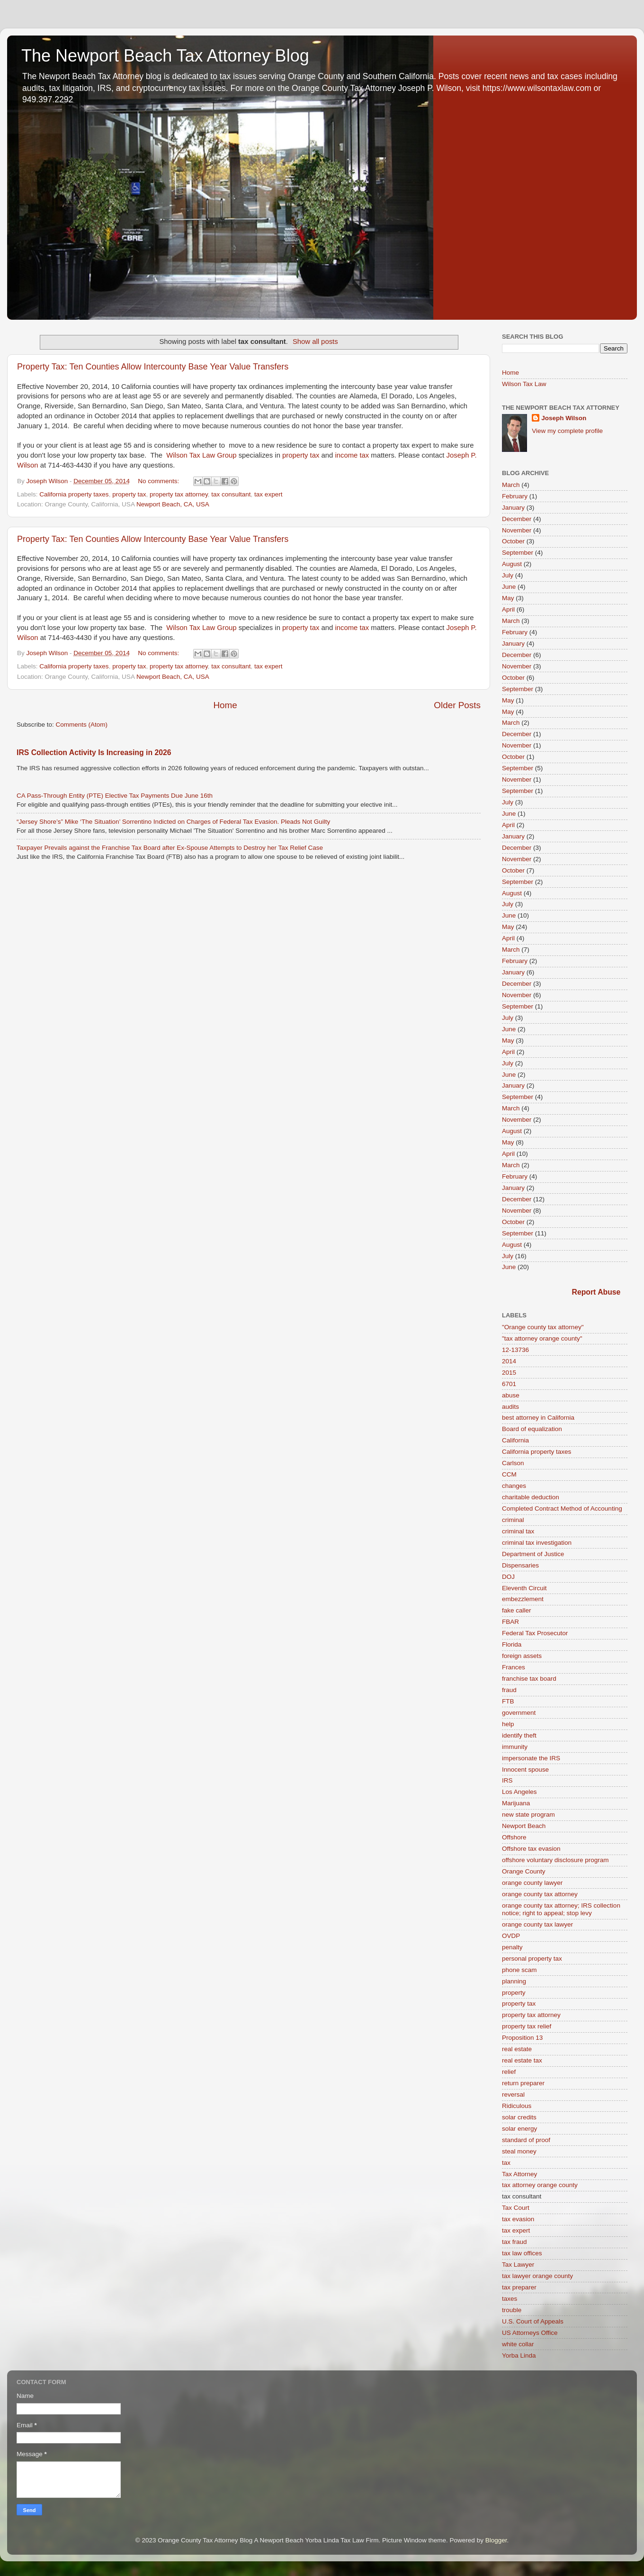 Image resolution: width=644 pixels, height=2576 pixels. I want to click on April, so click(508, 609).